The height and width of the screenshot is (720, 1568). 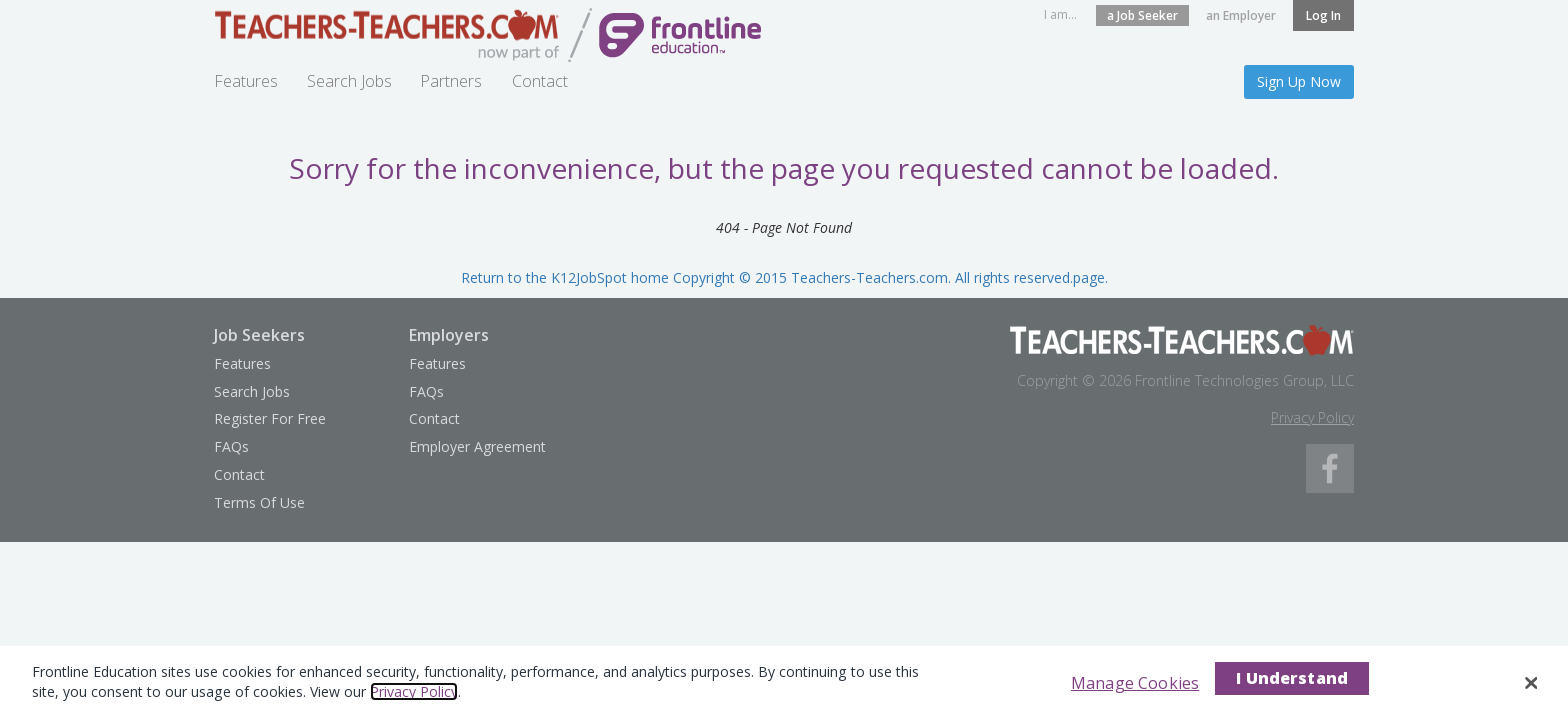 What do you see at coordinates (270, 418) in the screenshot?
I see `Register For Free` at bounding box center [270, 418].